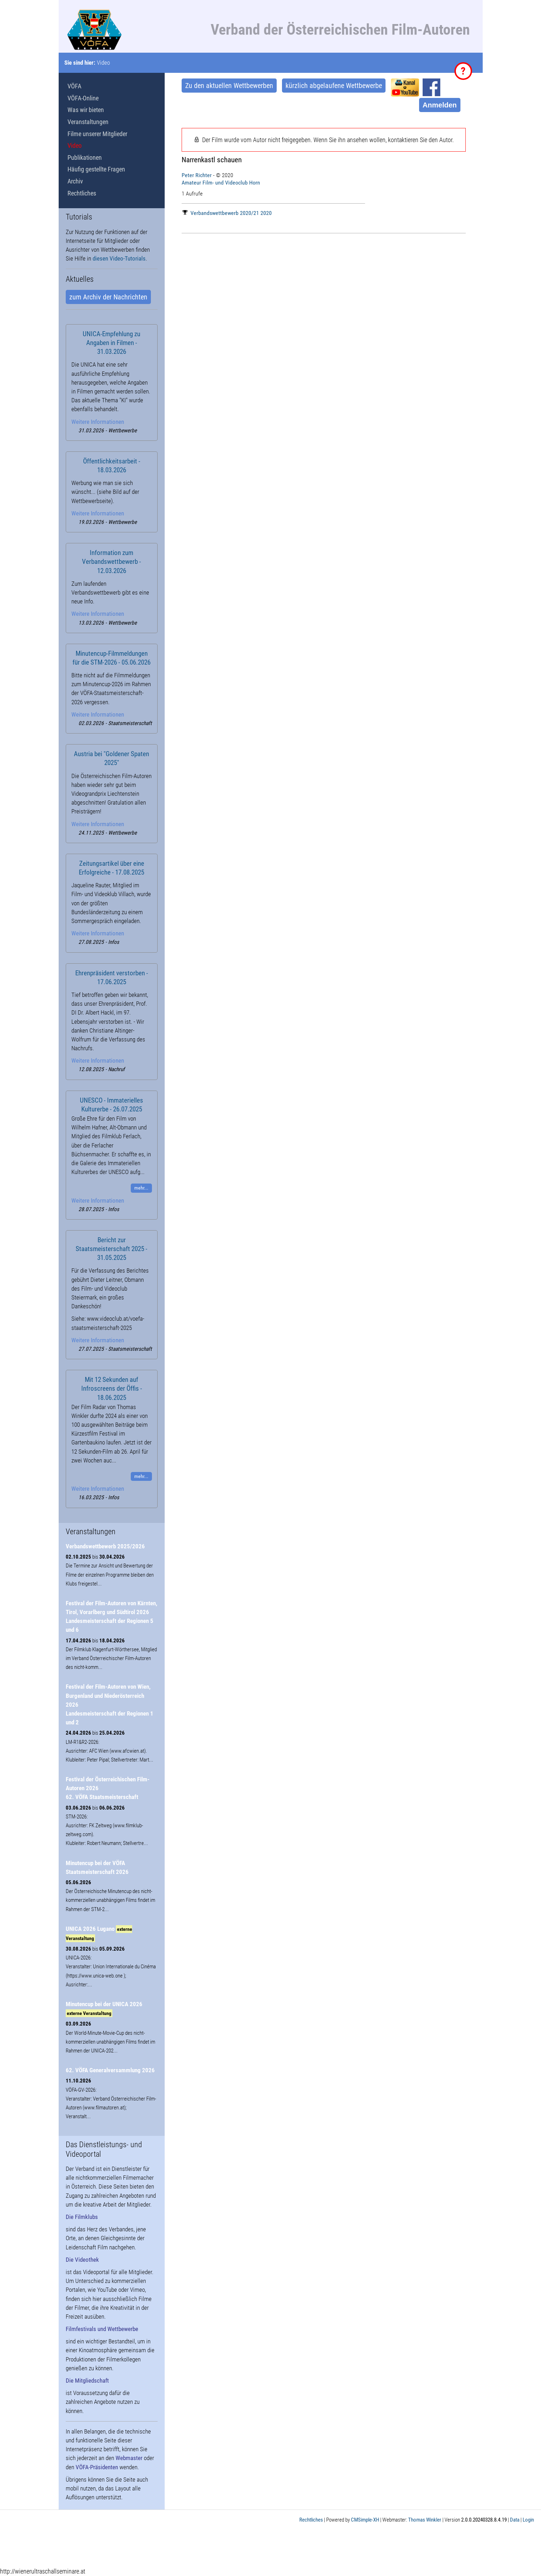  What do you see at coordinates (111, 1388) in the screenshot?
I see `Mit 12 Sekunden auf Infroscreens der Öffis - 18.06.2025` at bounding box center [111, 1388].